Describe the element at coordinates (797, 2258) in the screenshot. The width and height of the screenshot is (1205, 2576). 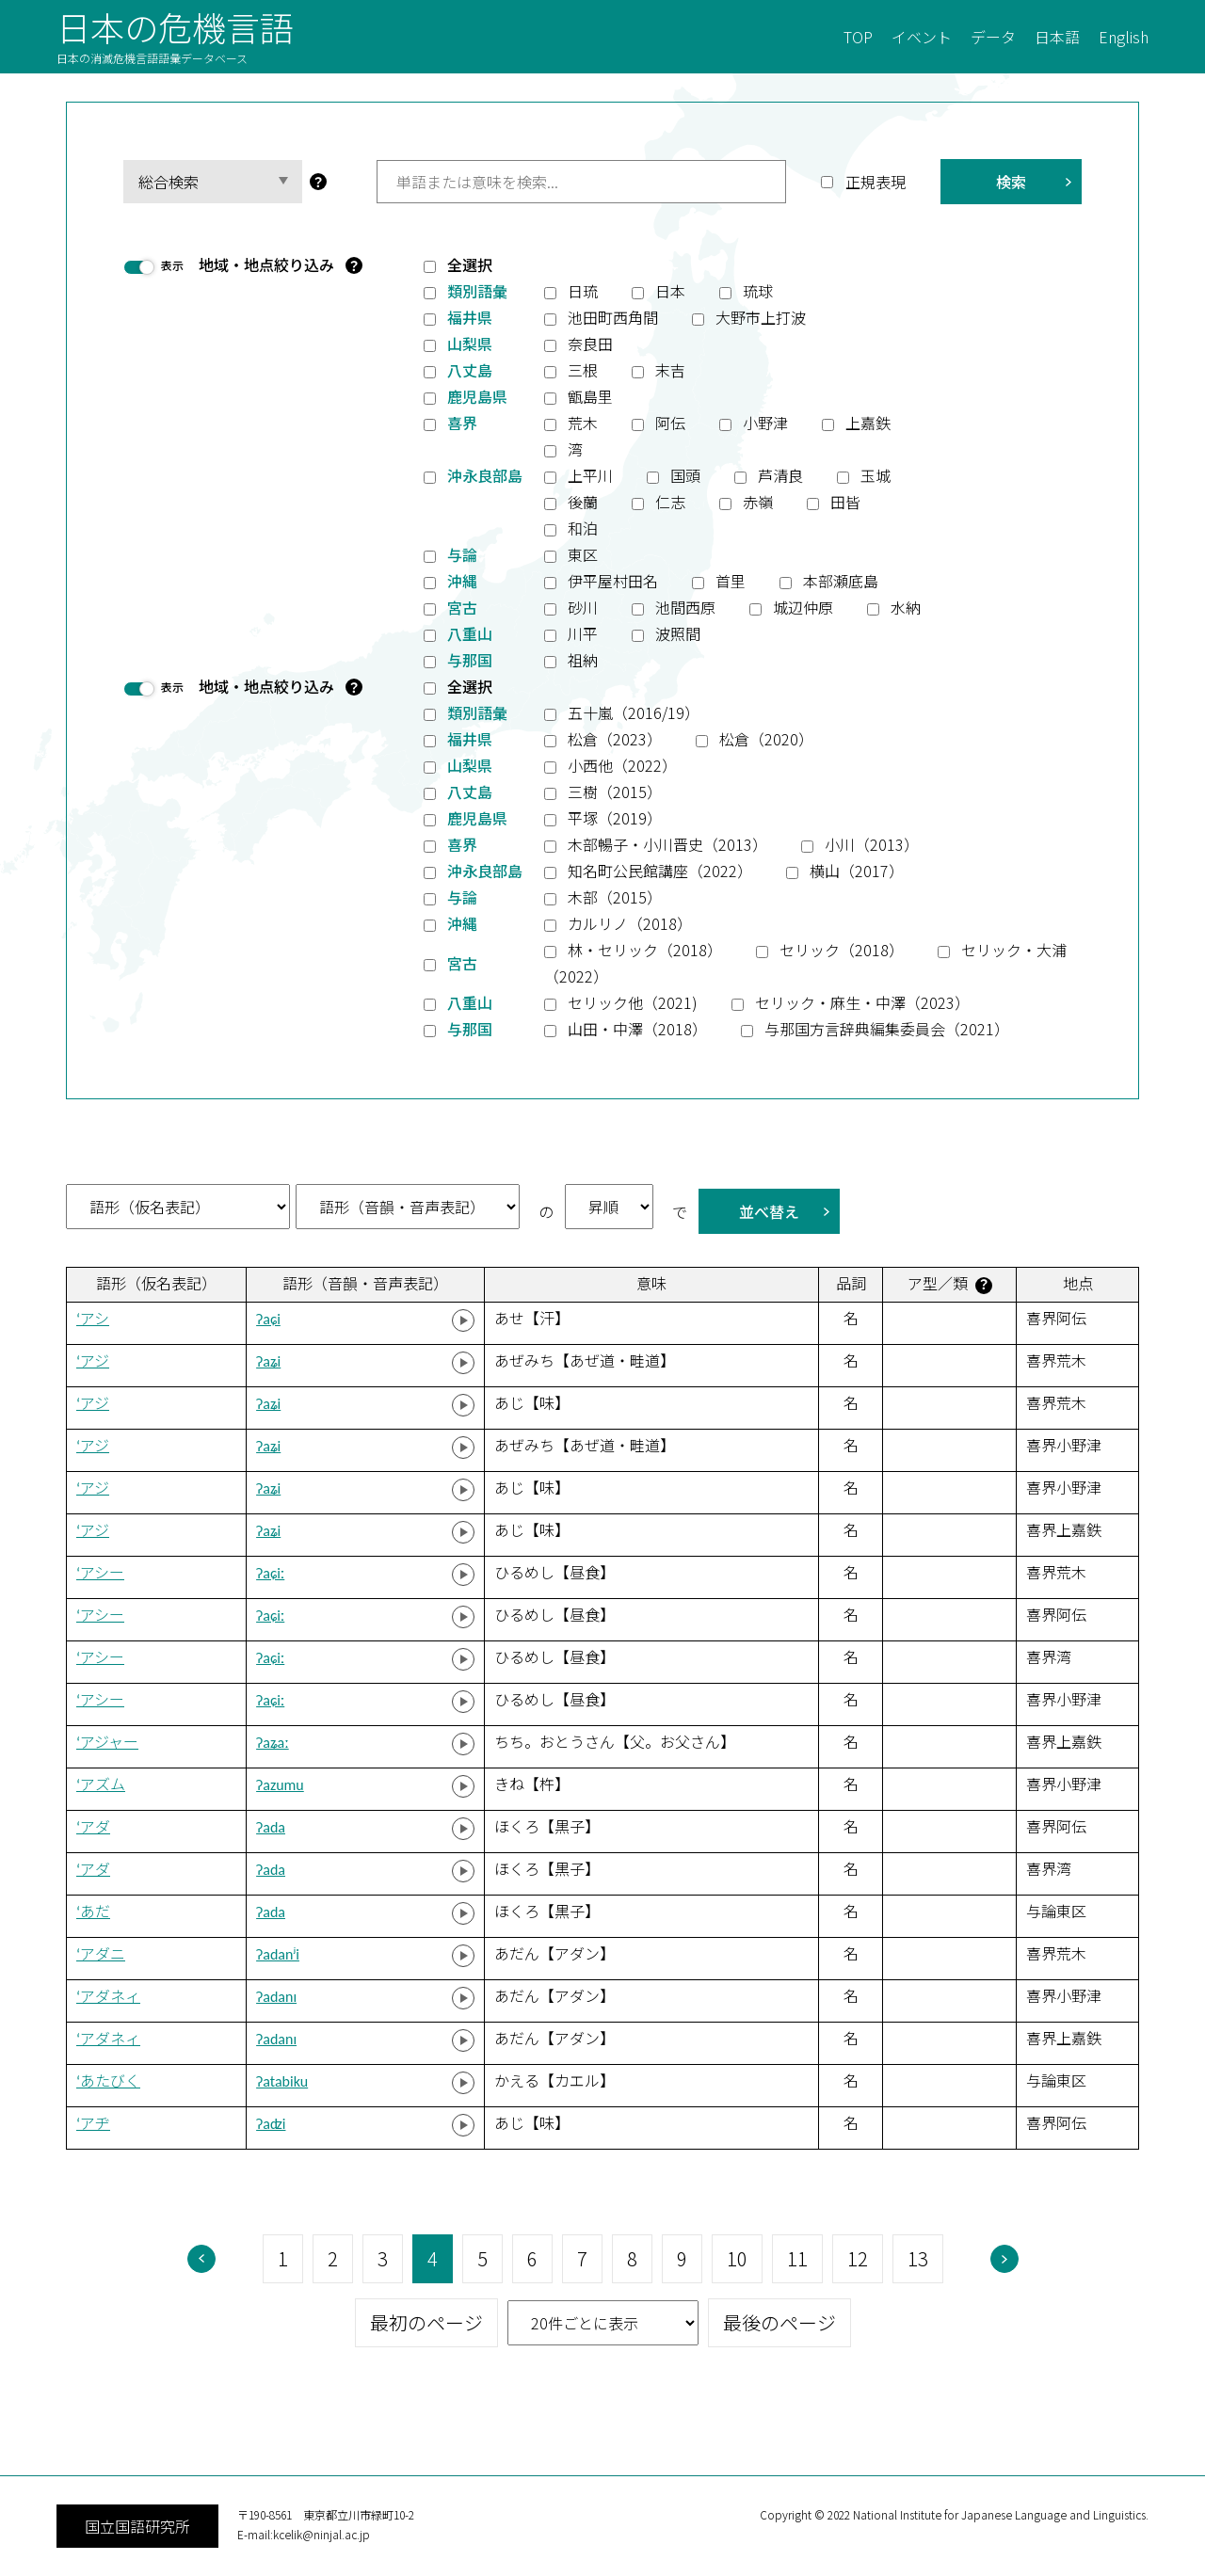
I see `11` at that location.